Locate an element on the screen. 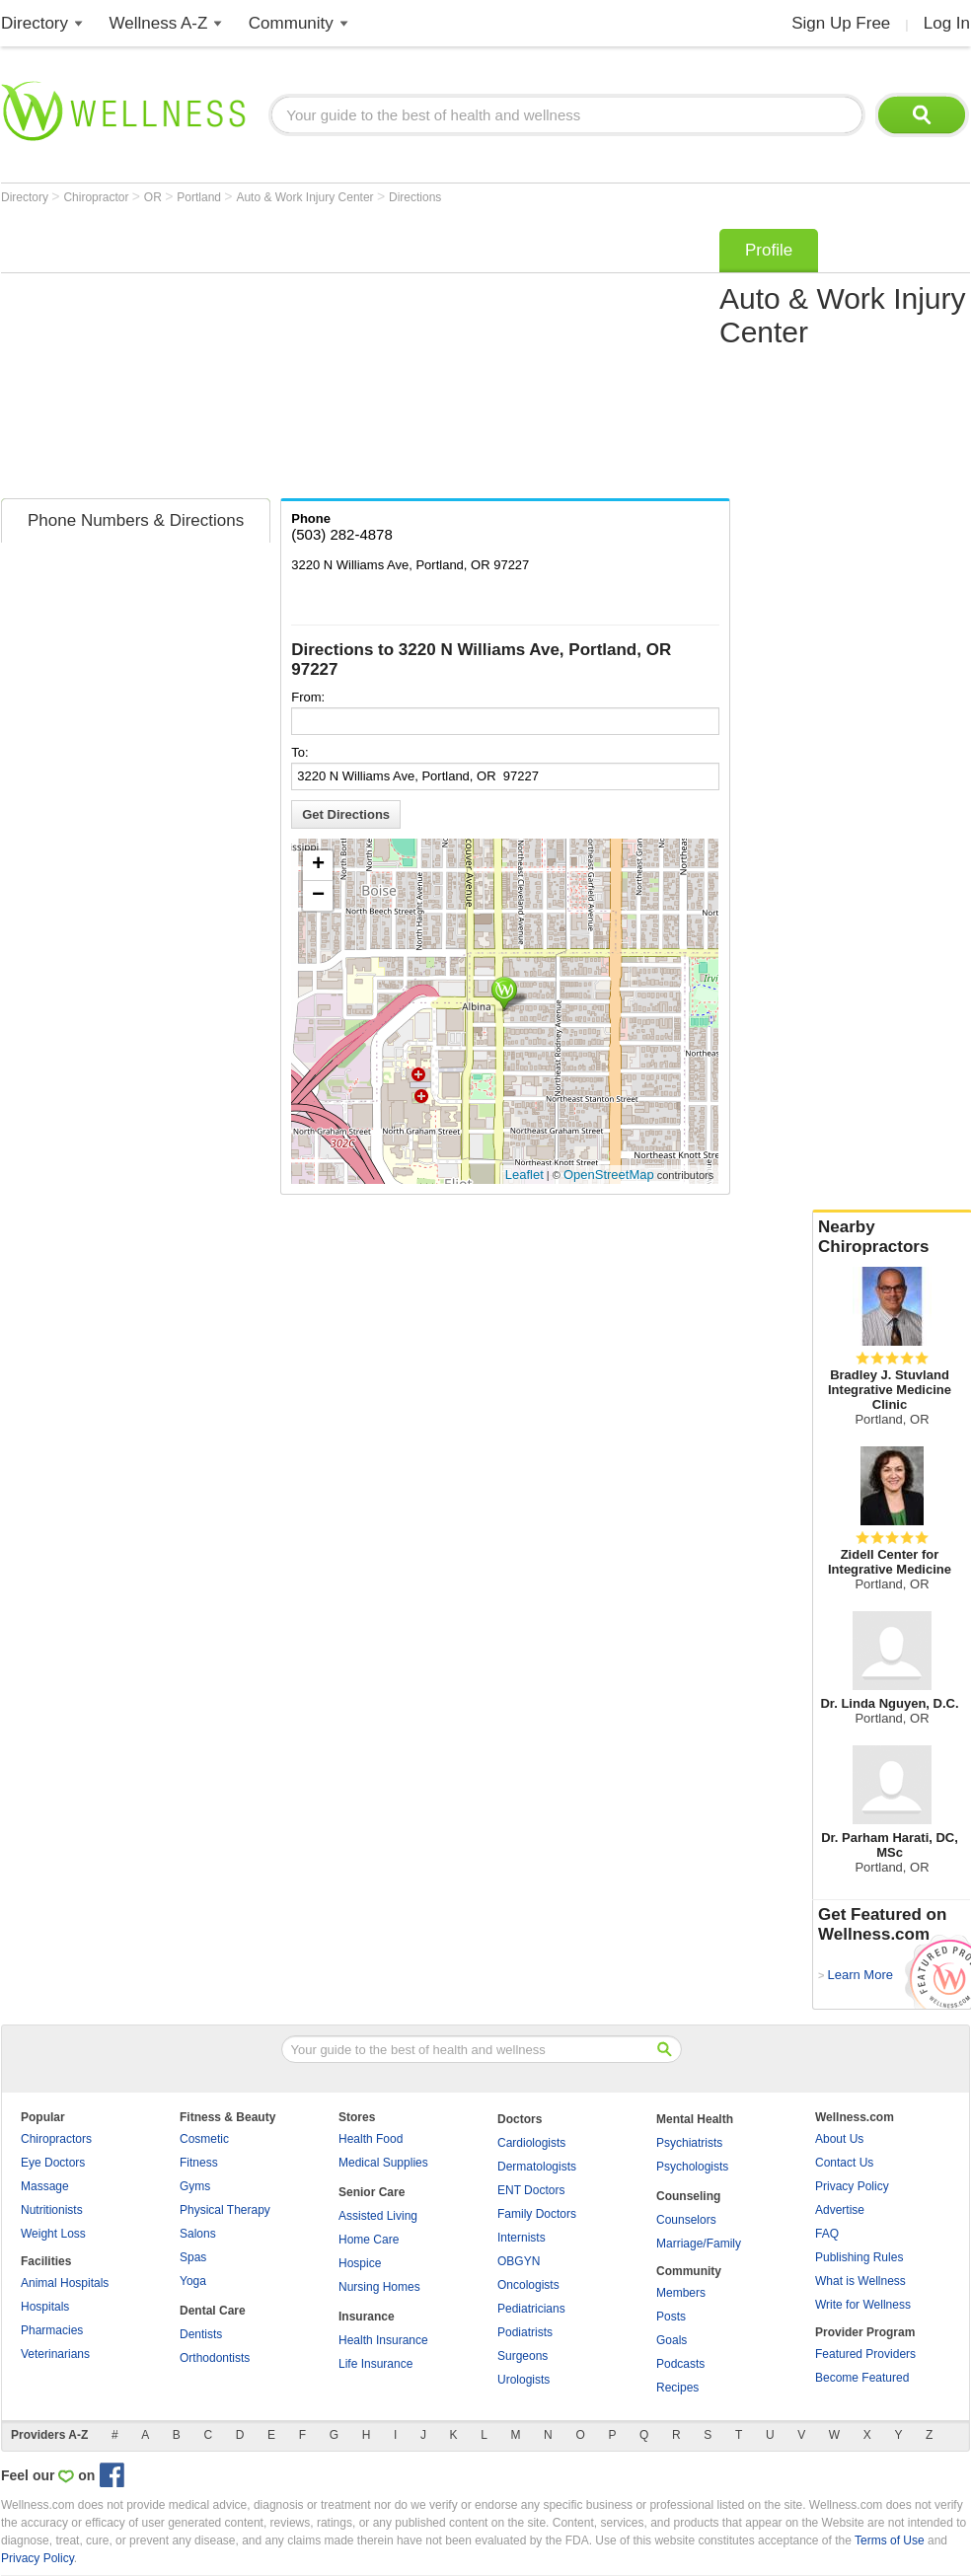 This screenshot has height=2576, width=971. Become Featured is located at coordinates (862, 2378).